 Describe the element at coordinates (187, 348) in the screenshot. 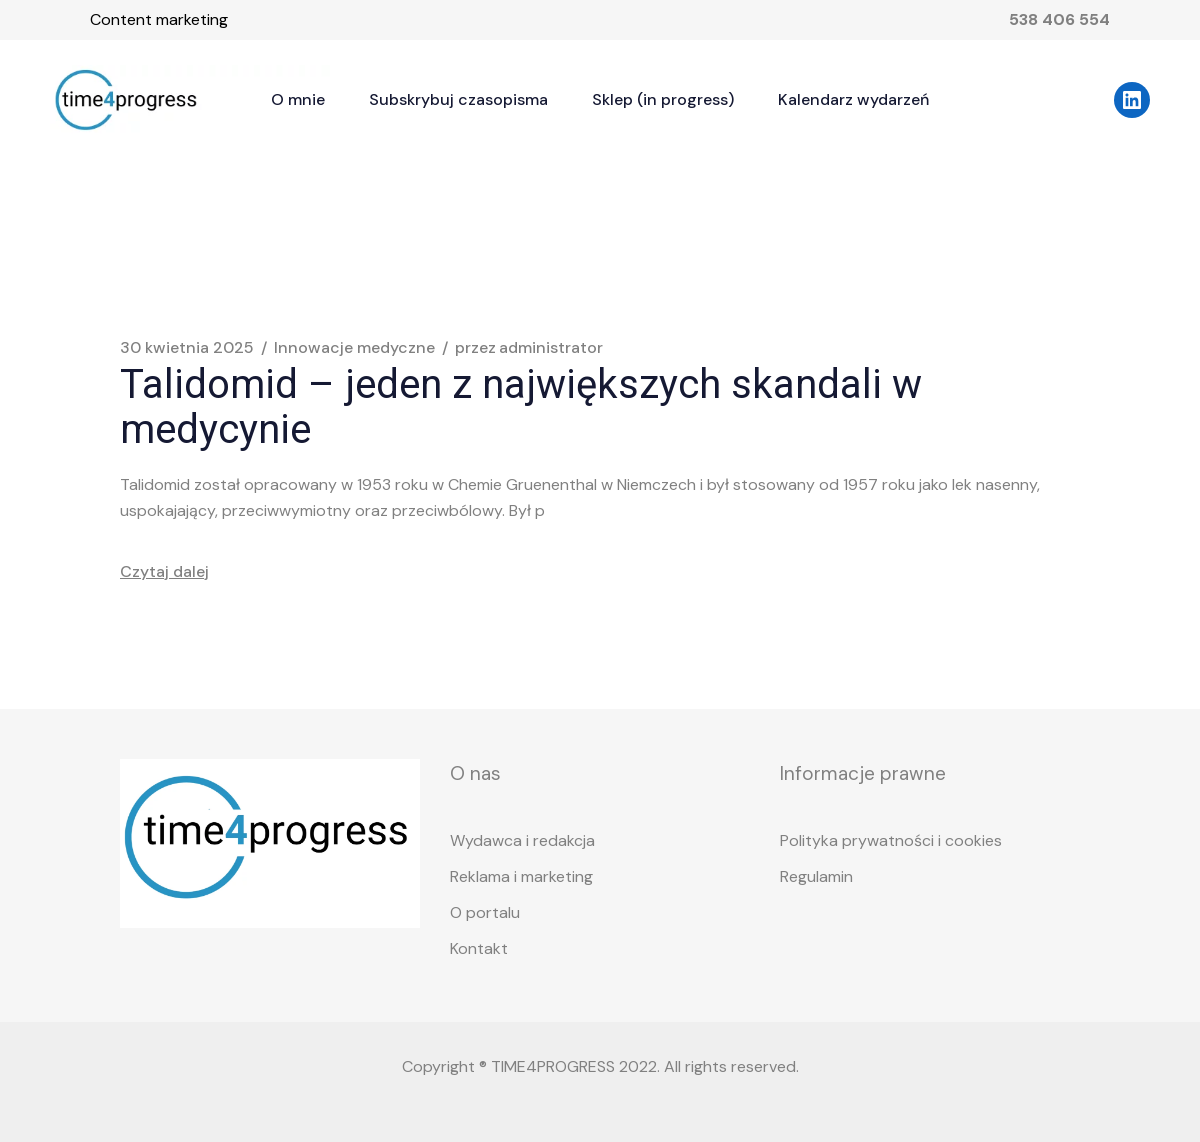

I see `30 kwietnia 2025` at that location.